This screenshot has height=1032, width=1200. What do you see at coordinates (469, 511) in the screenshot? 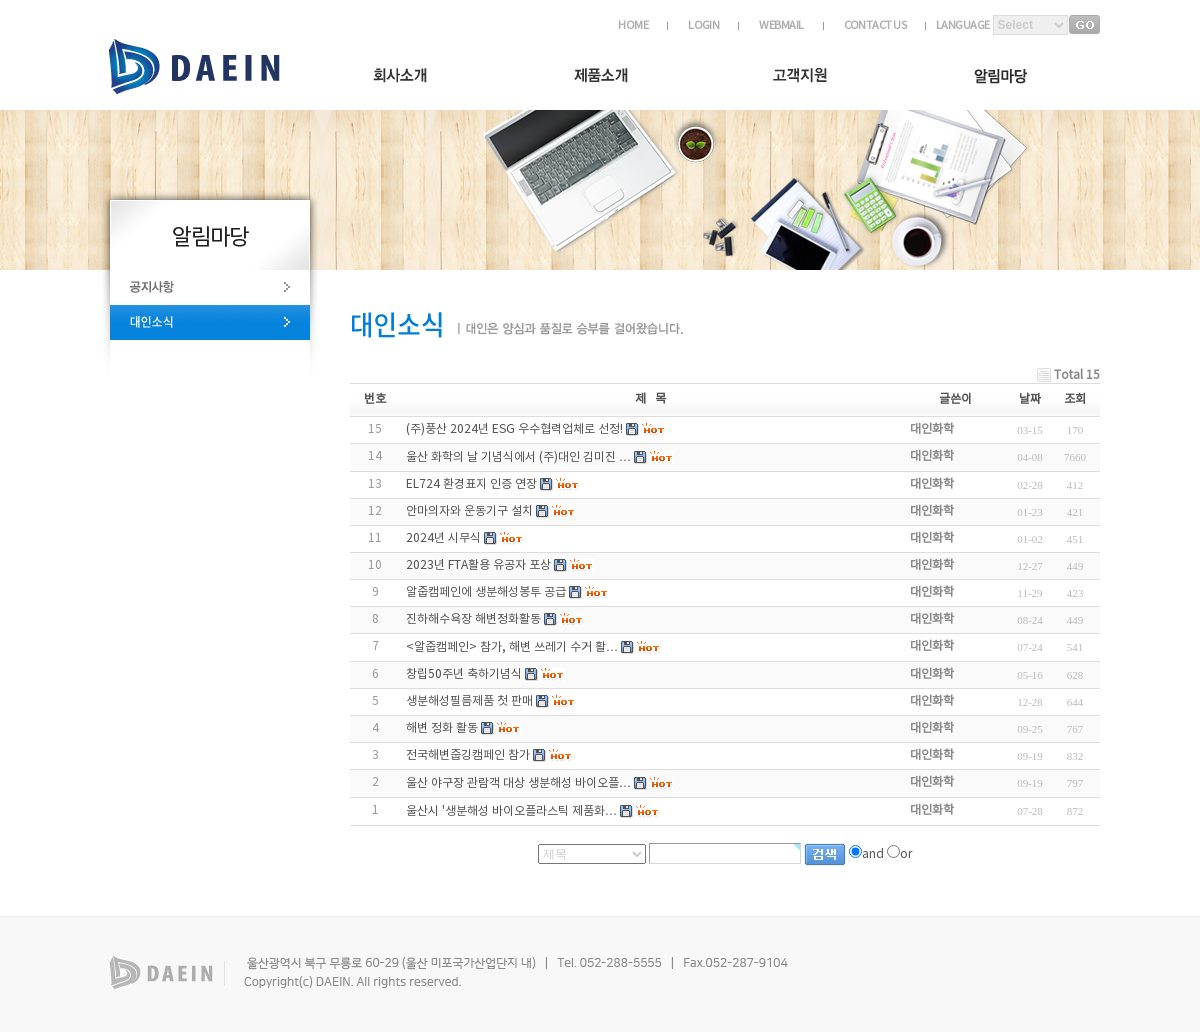
I see `안마의자와 운동기구 설치` at bounding box center [469, 511].